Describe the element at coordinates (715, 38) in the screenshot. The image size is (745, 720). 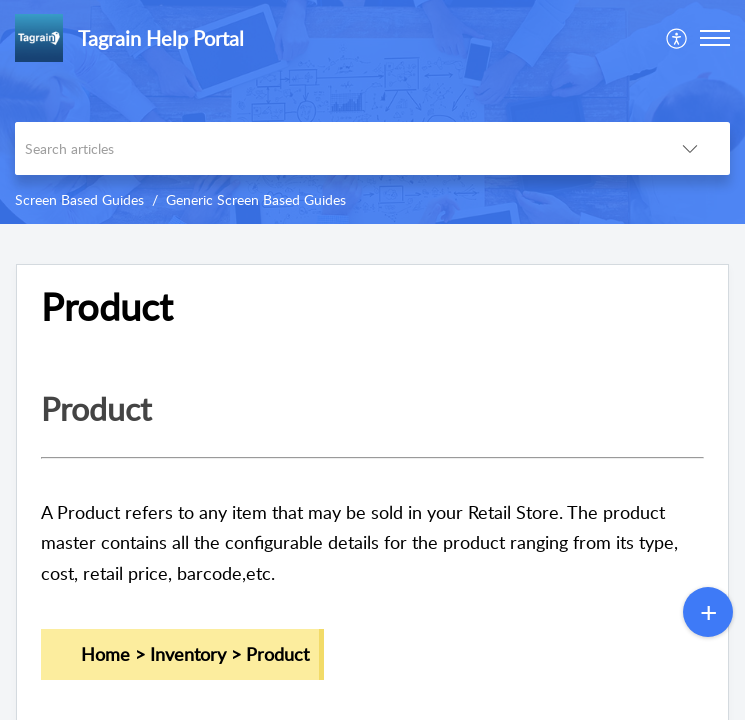
I see `[button]` at that location.